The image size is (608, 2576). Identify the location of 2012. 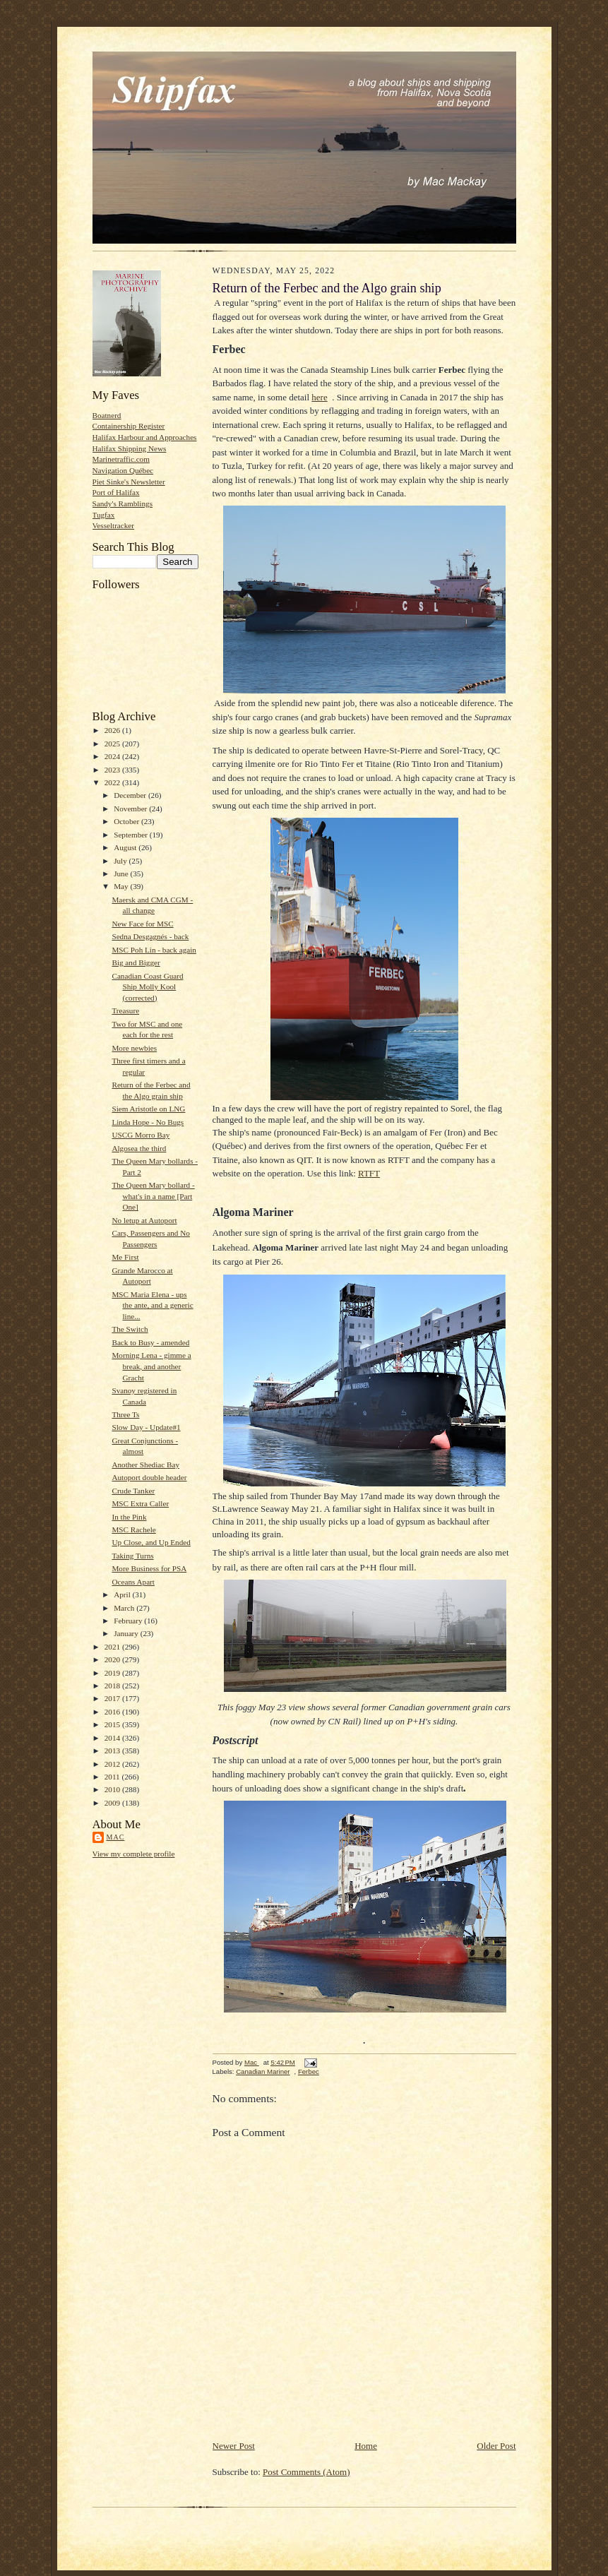
(113, 1764).